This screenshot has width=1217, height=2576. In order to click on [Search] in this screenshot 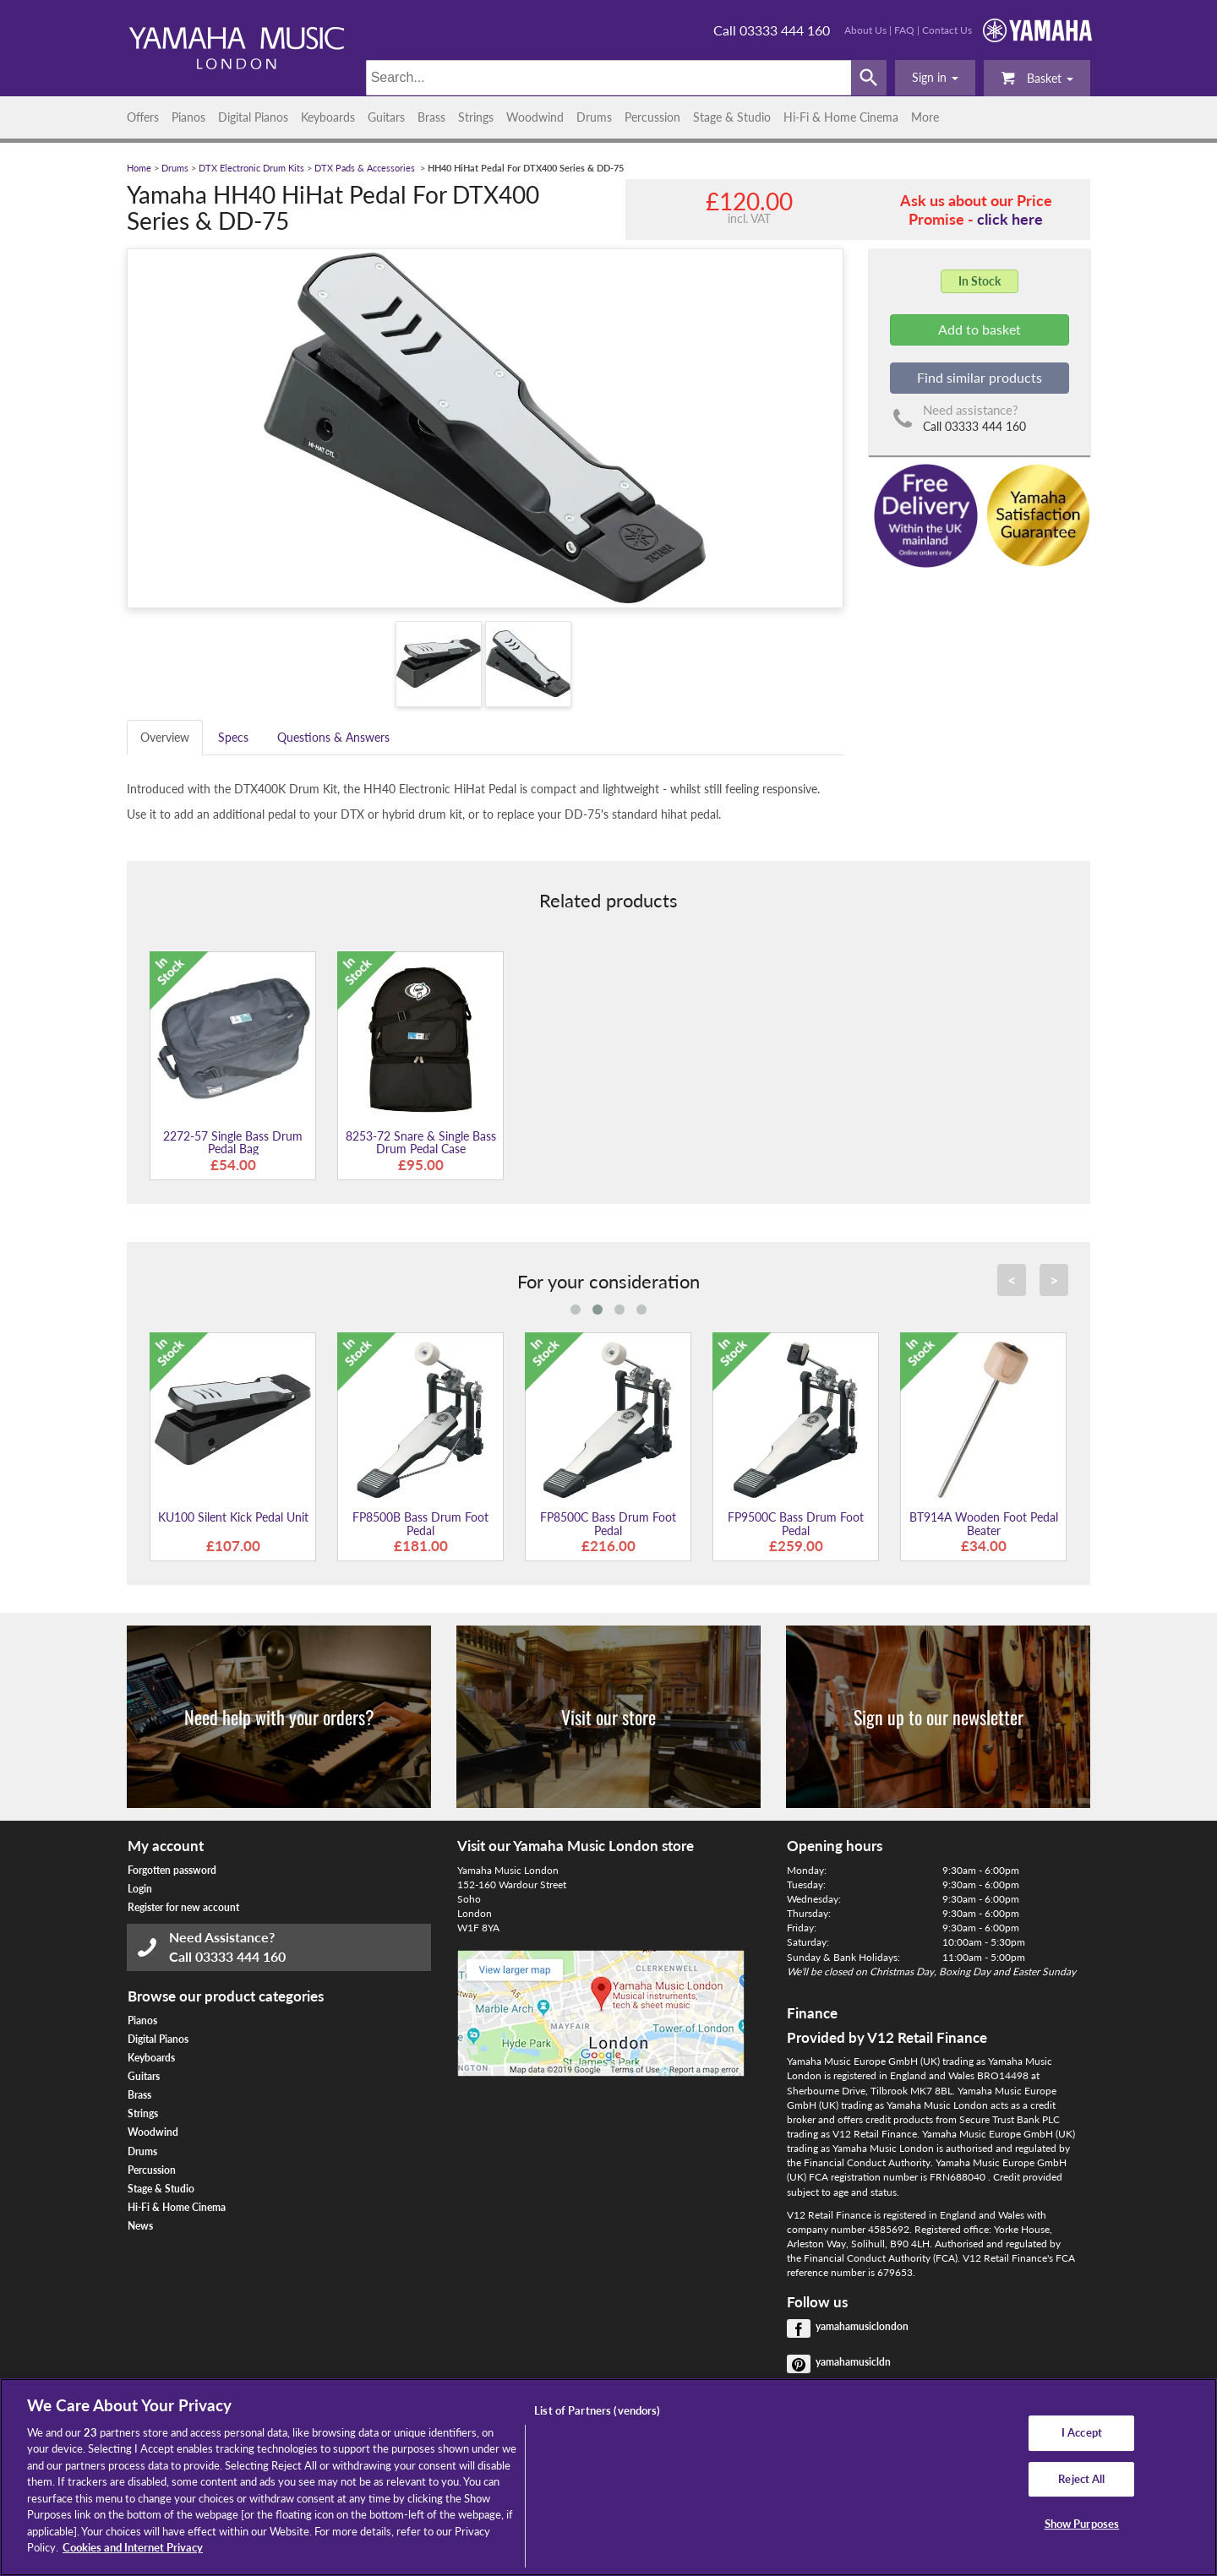, I will do `click(609, 77)`.